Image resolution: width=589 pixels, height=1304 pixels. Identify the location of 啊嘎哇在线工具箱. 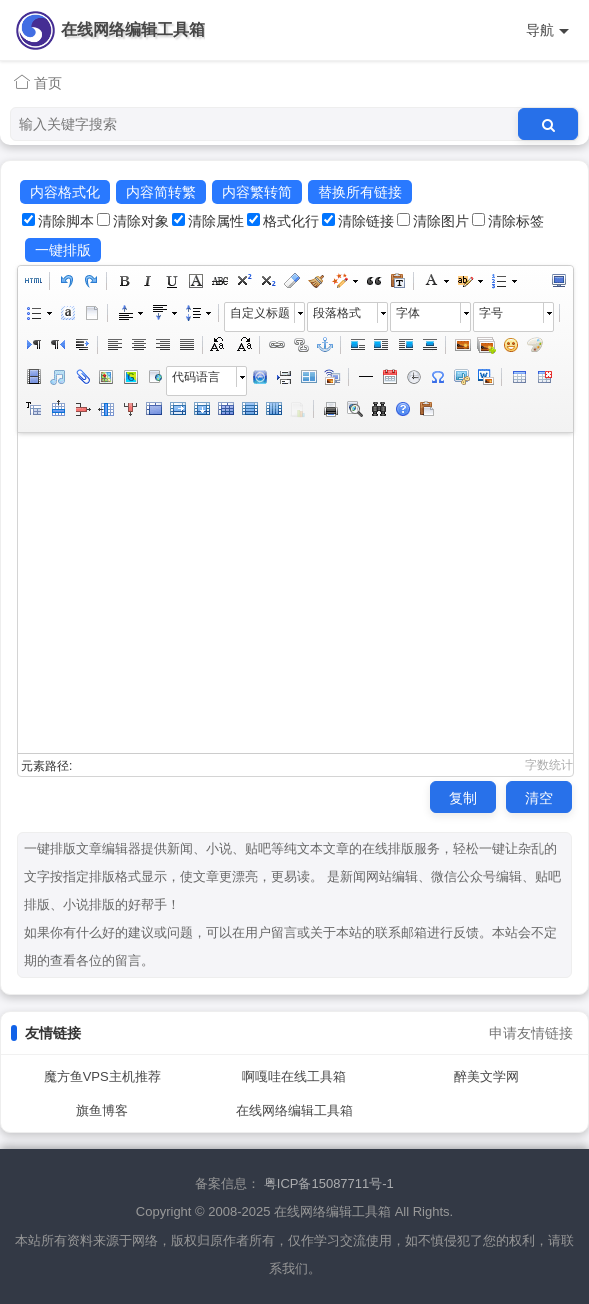
(294, 1076).